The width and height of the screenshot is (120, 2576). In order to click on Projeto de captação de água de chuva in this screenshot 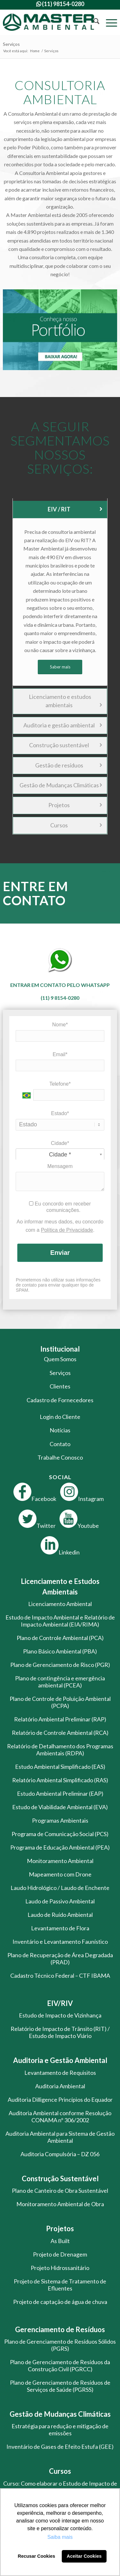, I will do `click(60, 2301)`.